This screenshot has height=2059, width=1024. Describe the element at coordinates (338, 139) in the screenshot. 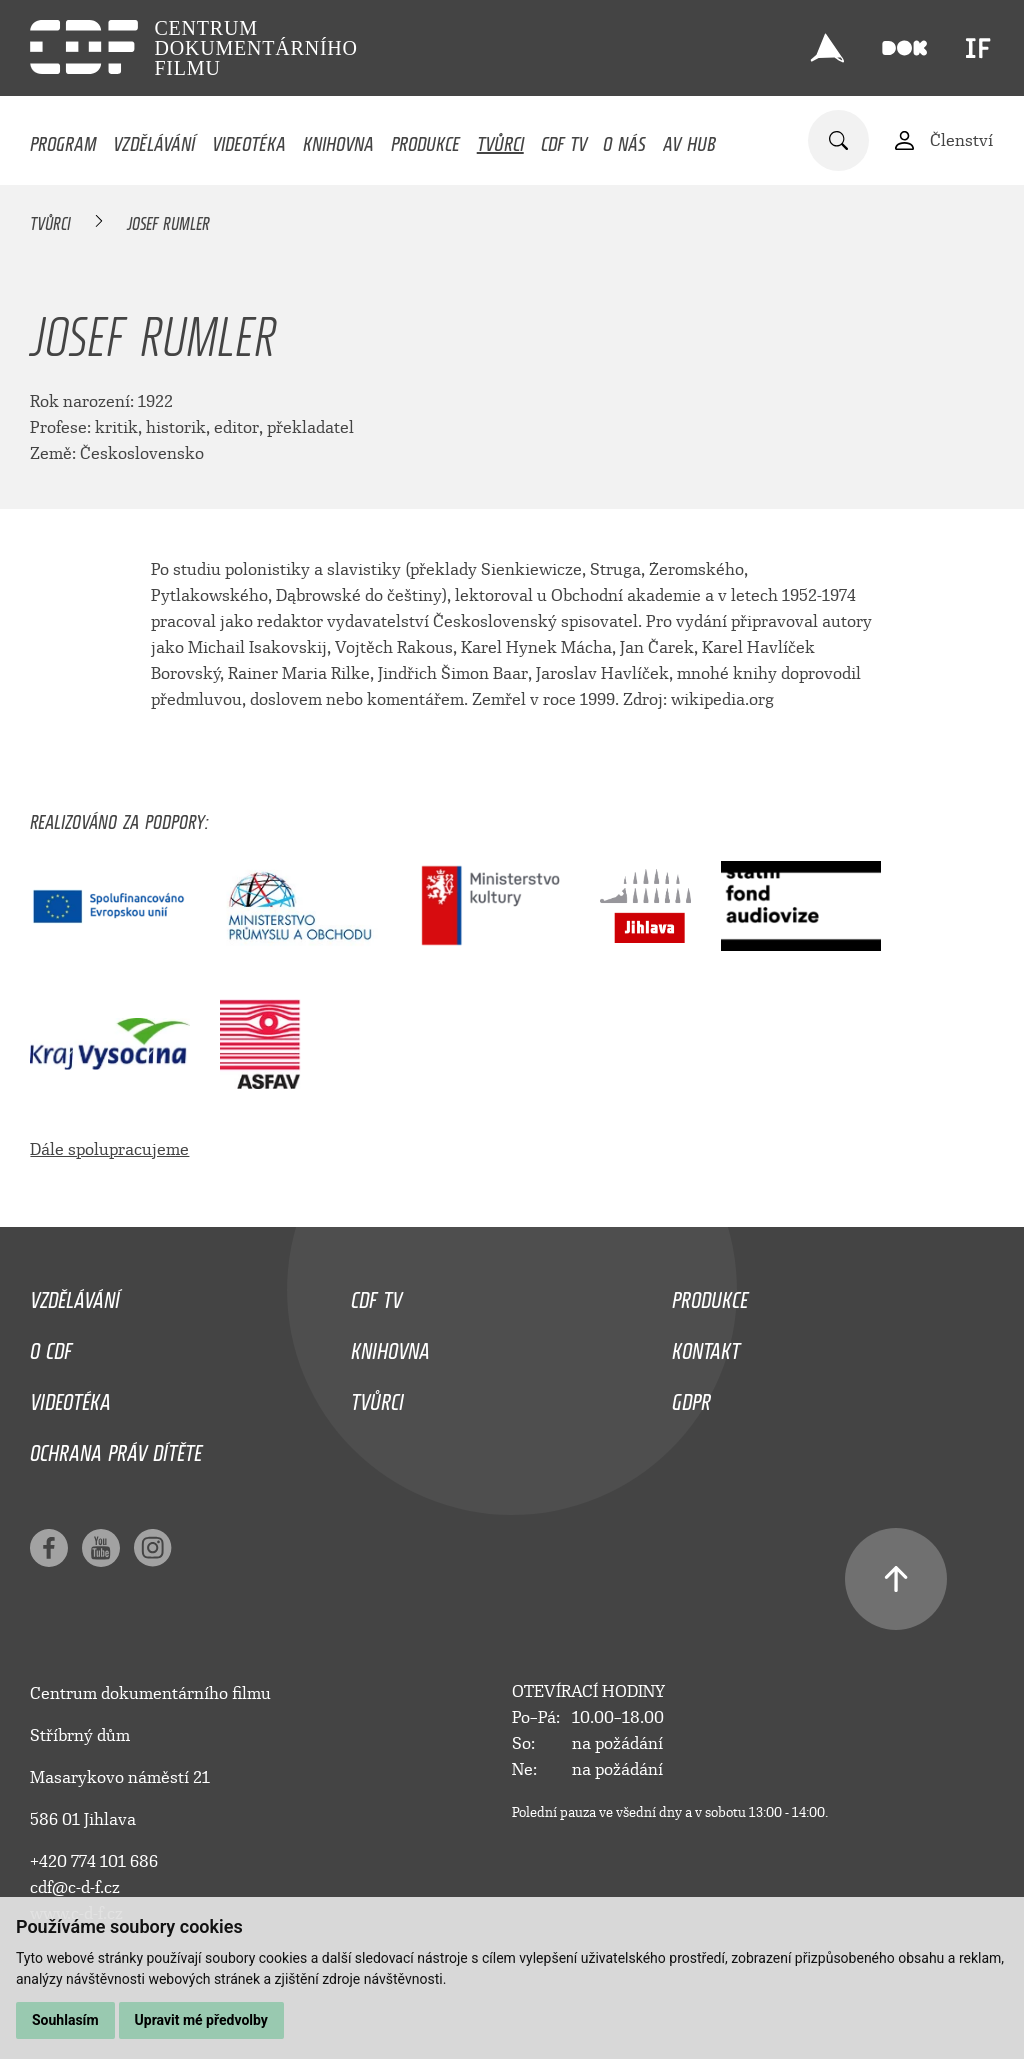

I see `Knihovna` at that location.